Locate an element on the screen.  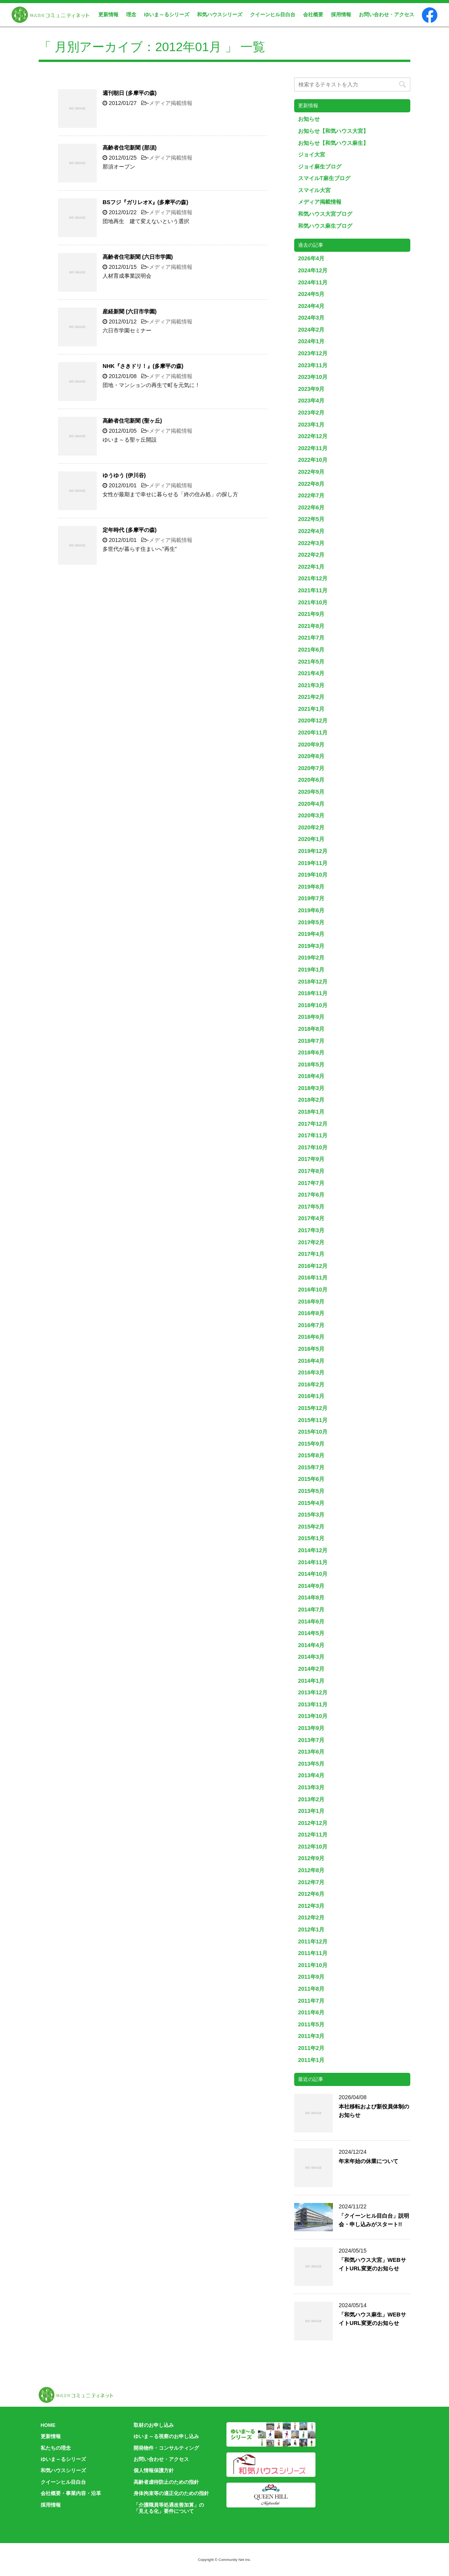
お知らせ is located at coordinates (309, 119).